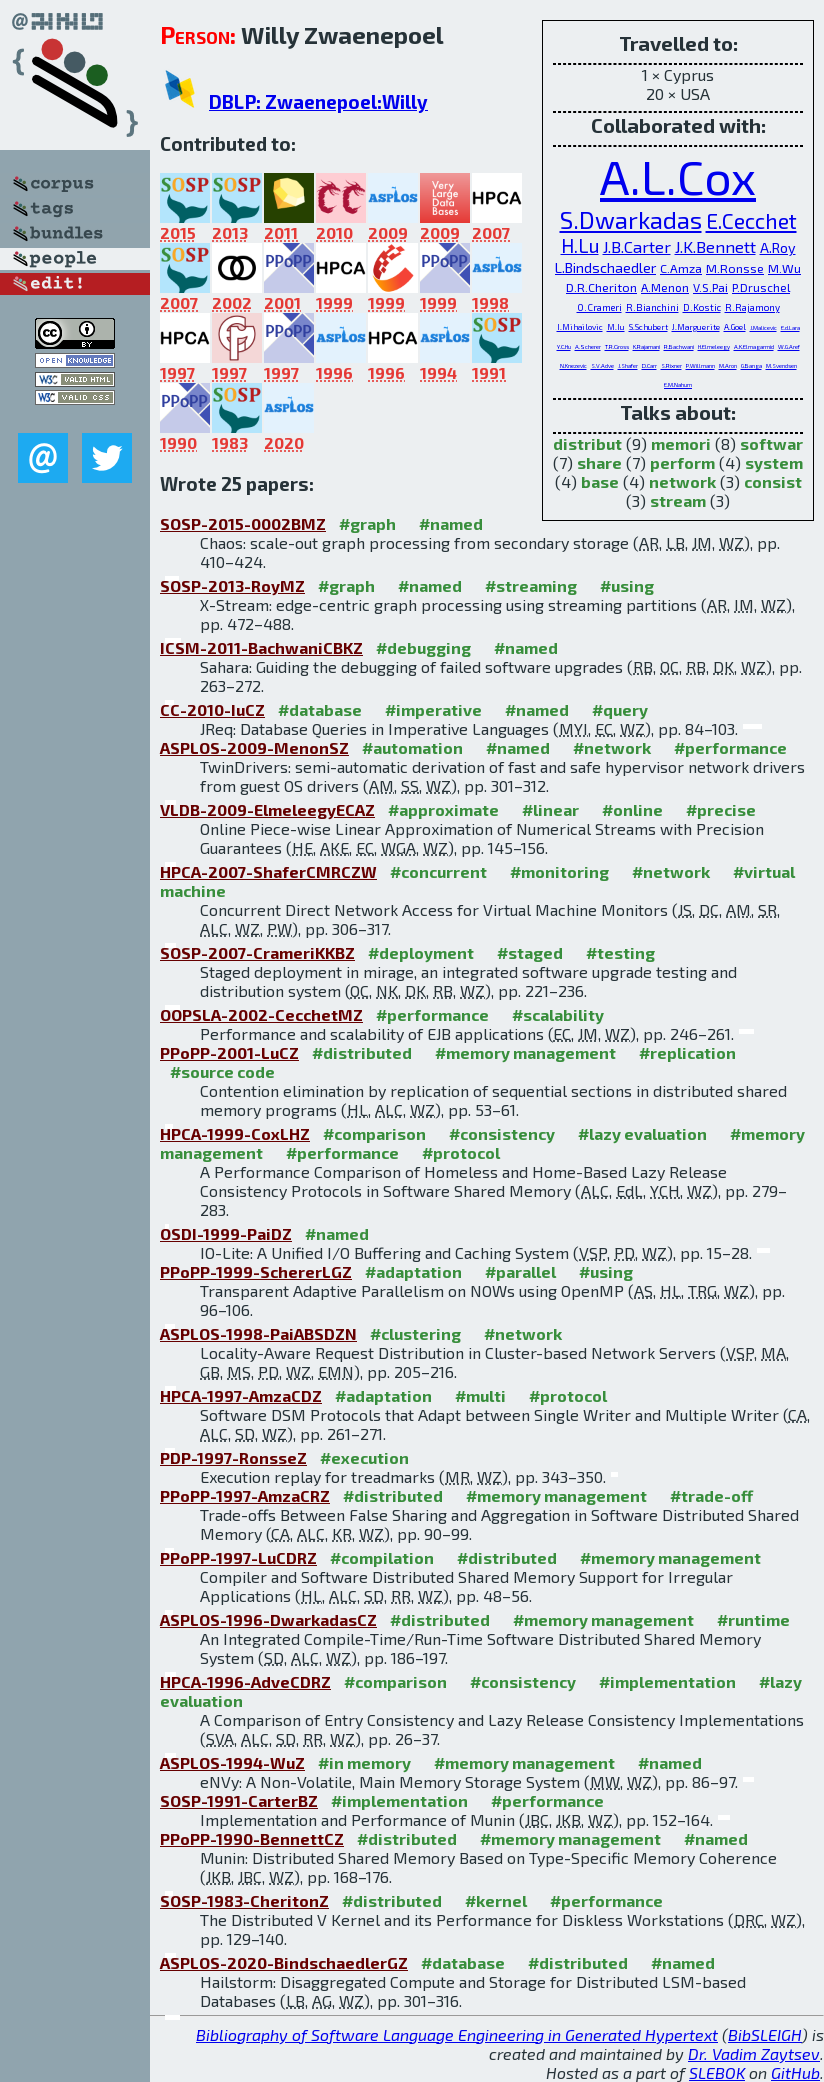 This screenshot has width=824, height=2082. What do you see at coordinates (678, 500) in the screenshot?
I see `stream` at bounding box center [678, 500].